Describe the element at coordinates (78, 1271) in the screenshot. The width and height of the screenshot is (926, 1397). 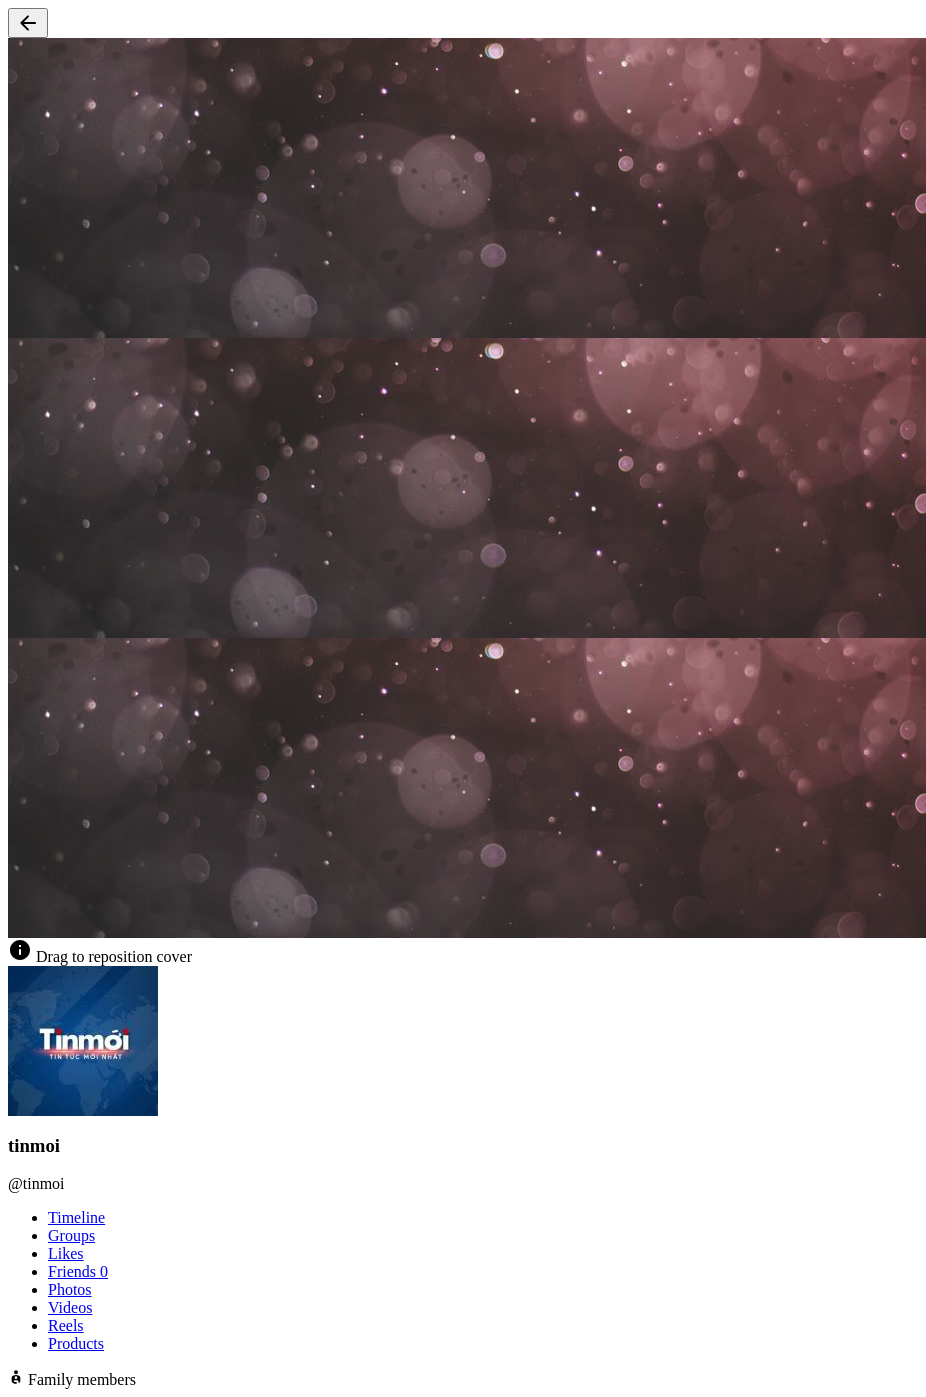
I see `Friends` at that location.